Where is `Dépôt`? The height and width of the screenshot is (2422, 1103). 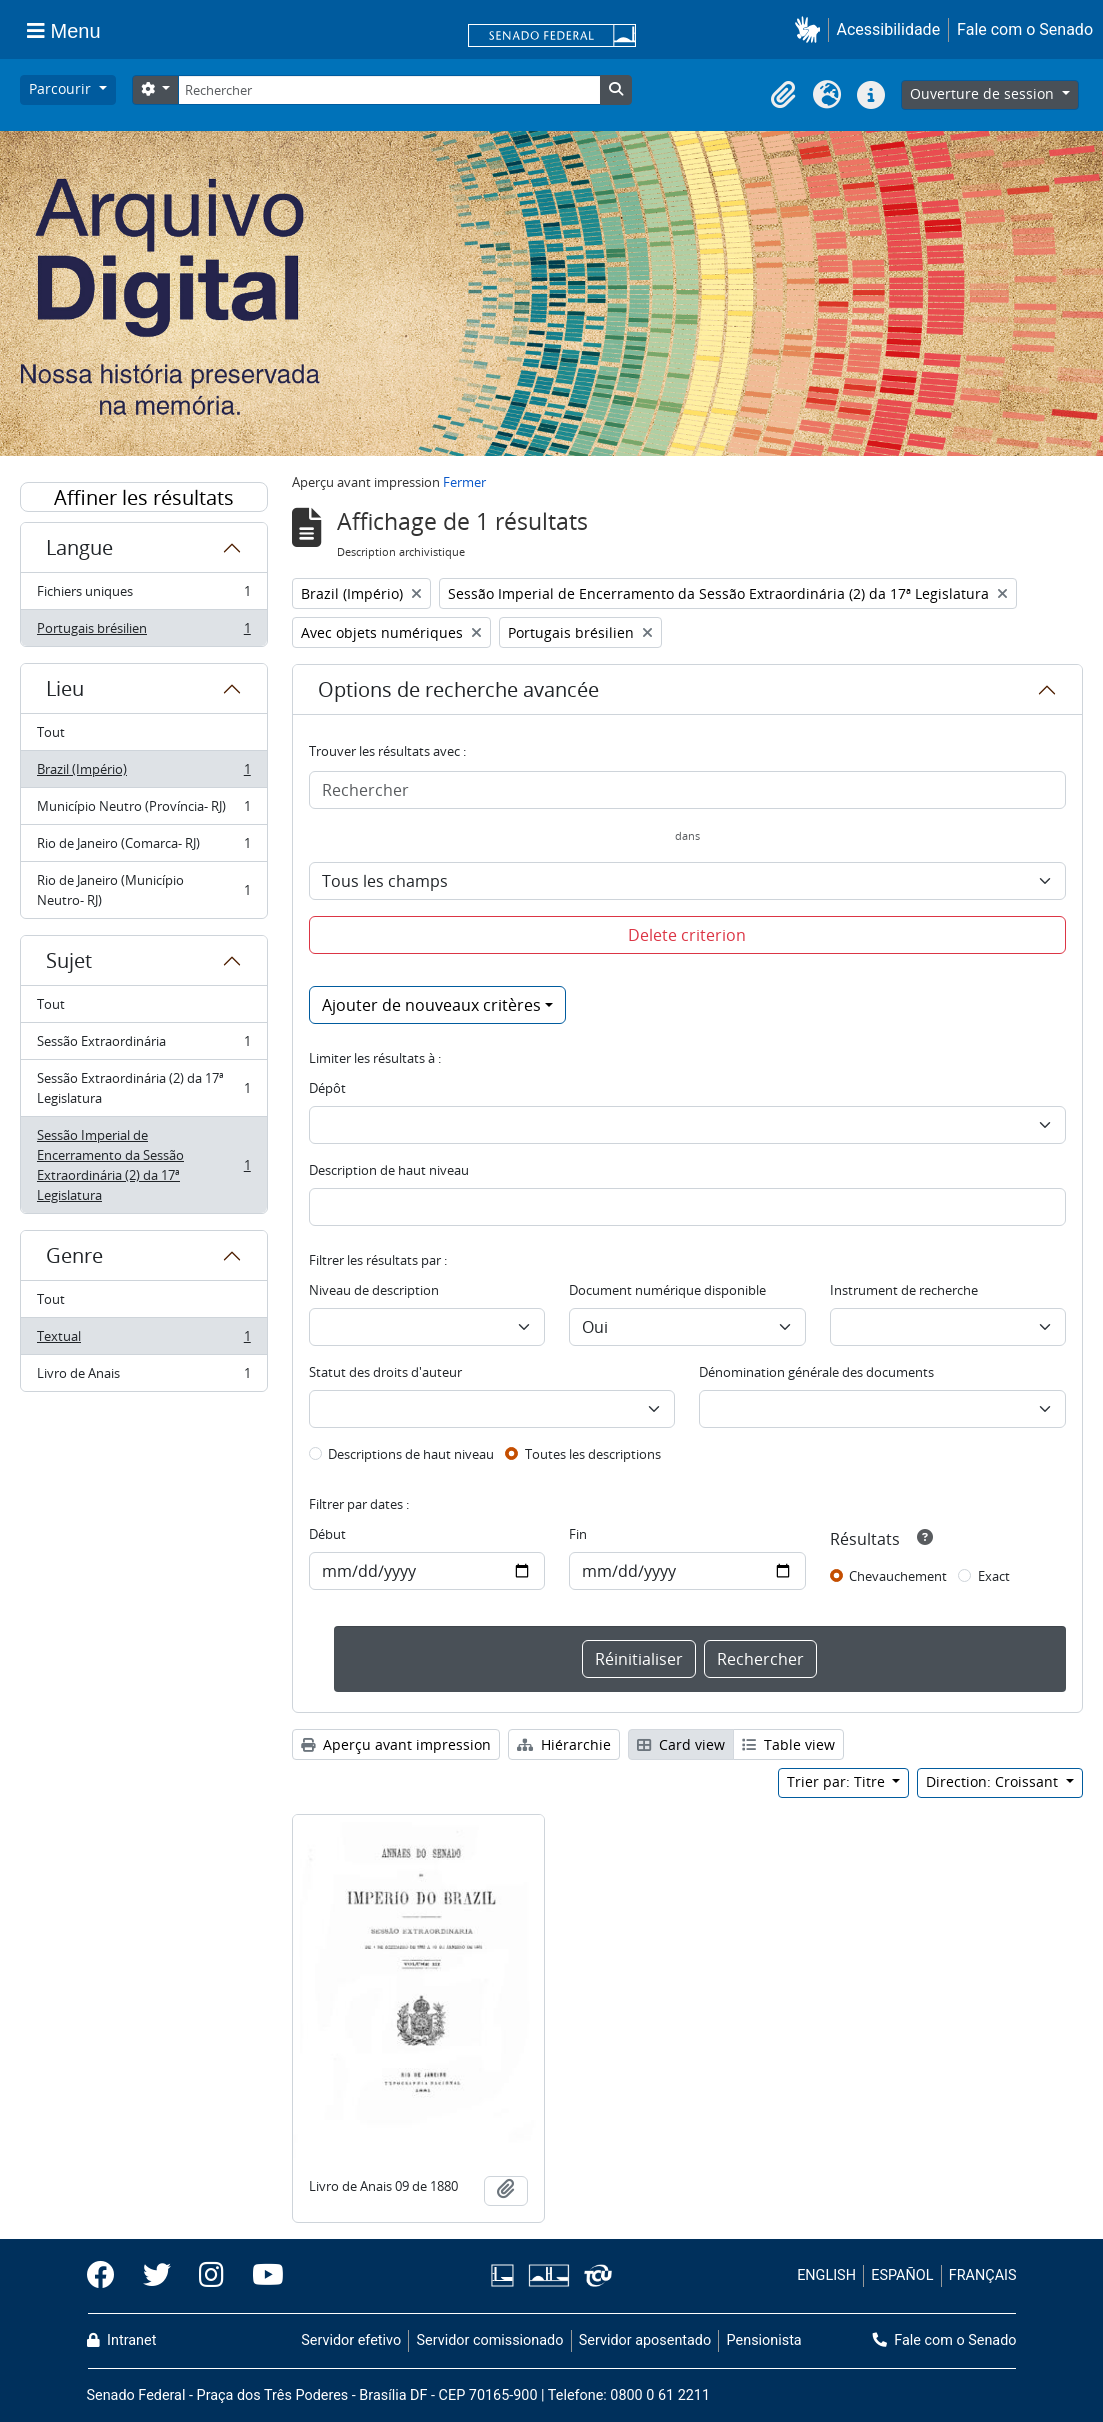 Dépôt is located at coordinates (327, 1088).